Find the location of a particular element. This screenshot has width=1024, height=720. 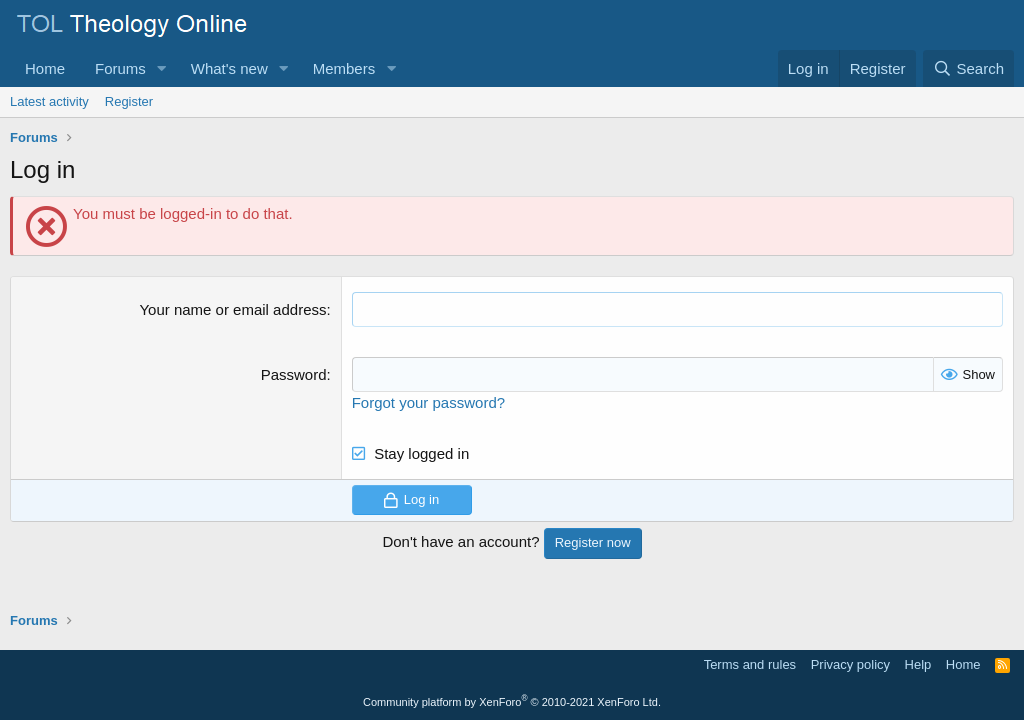

[Search] is located at coordinates (968, 68).